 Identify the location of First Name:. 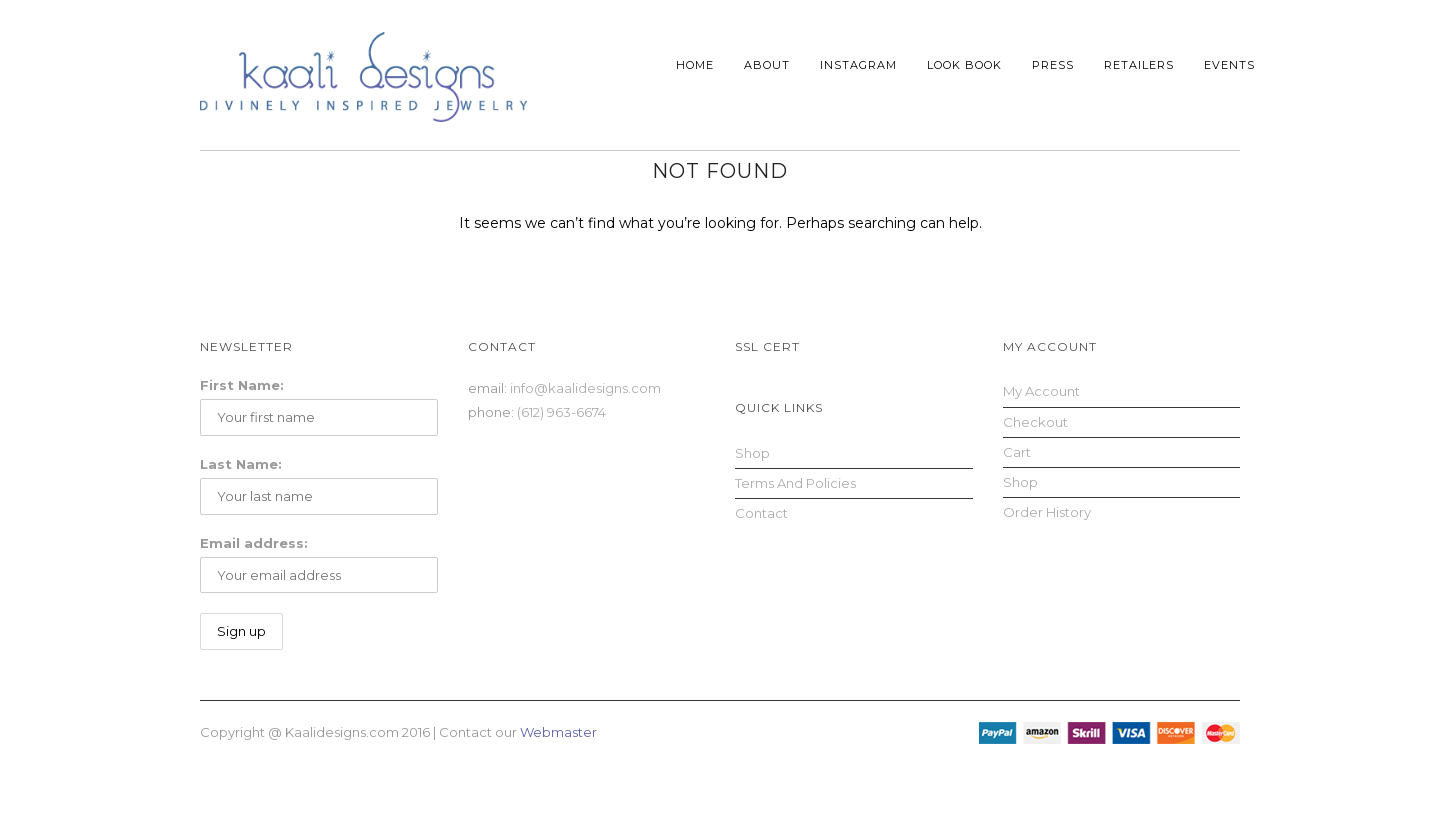
(242, 385).